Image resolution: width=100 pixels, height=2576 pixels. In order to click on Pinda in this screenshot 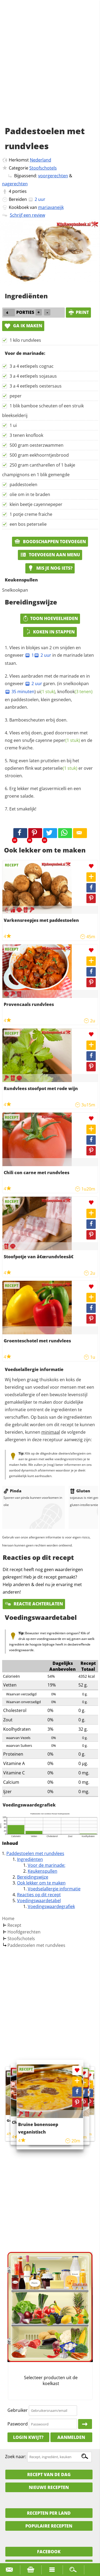, I will do `click(12, 1490)`.